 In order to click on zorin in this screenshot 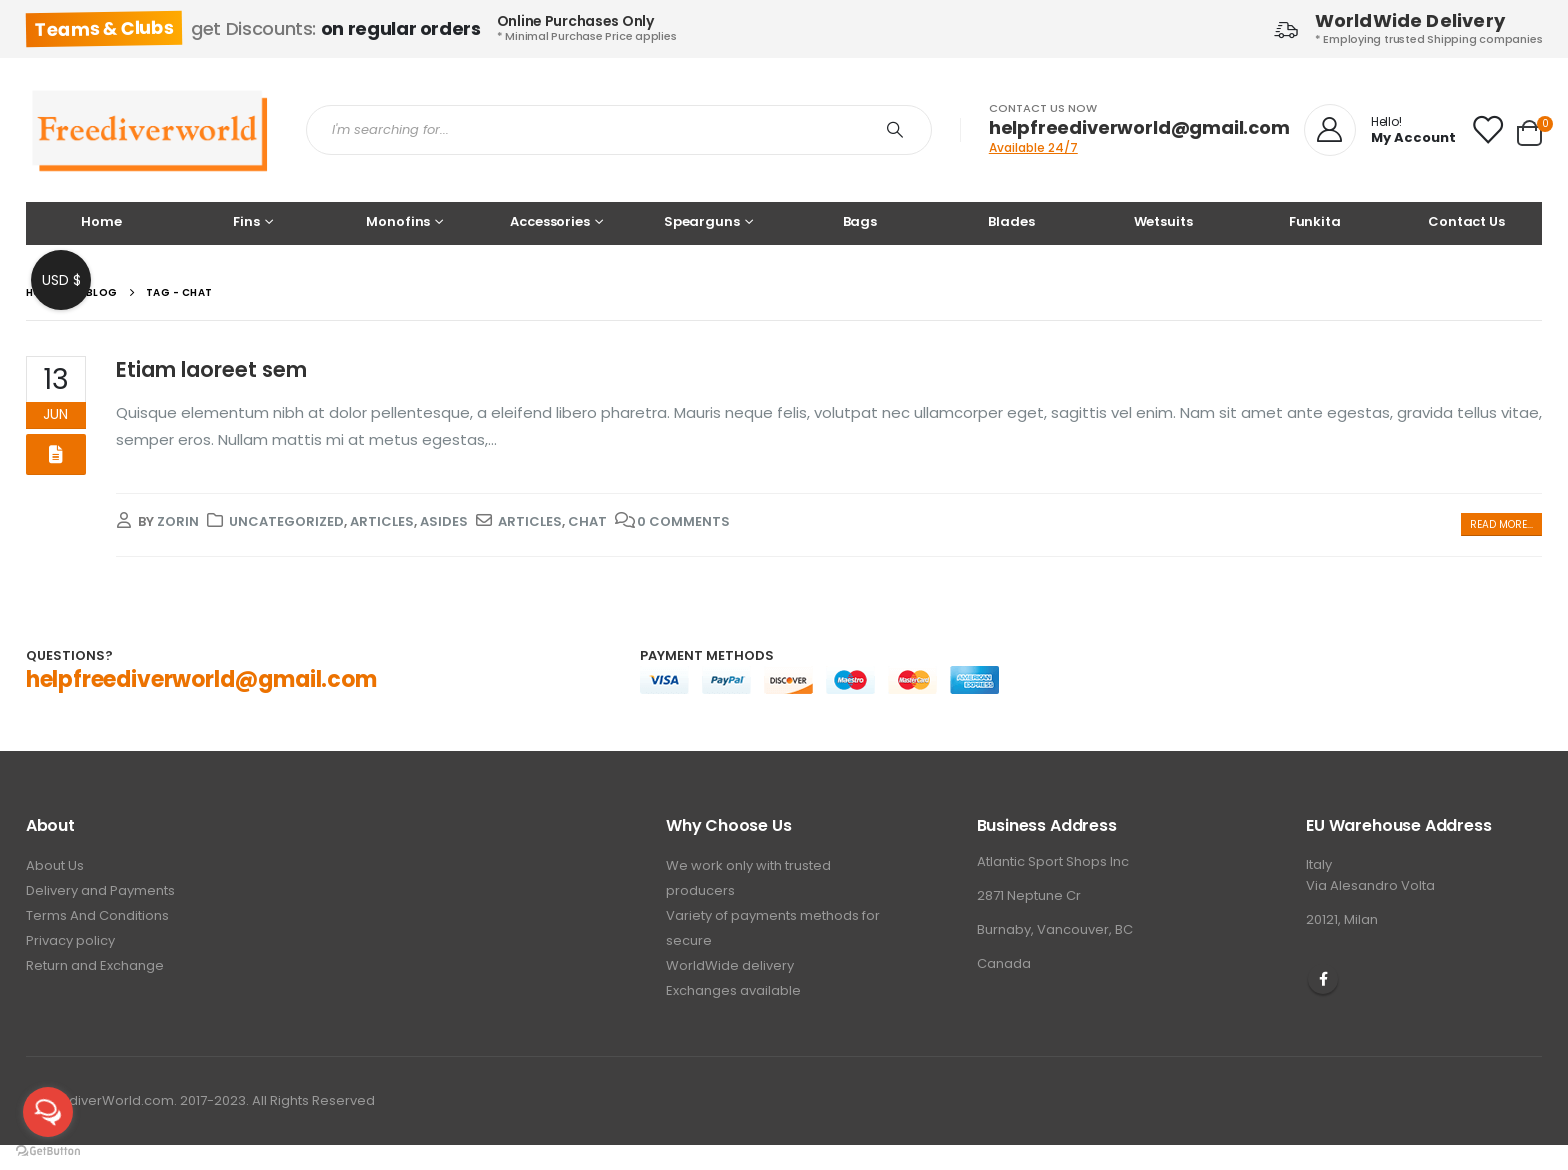, I will do `click(178, 521)`.